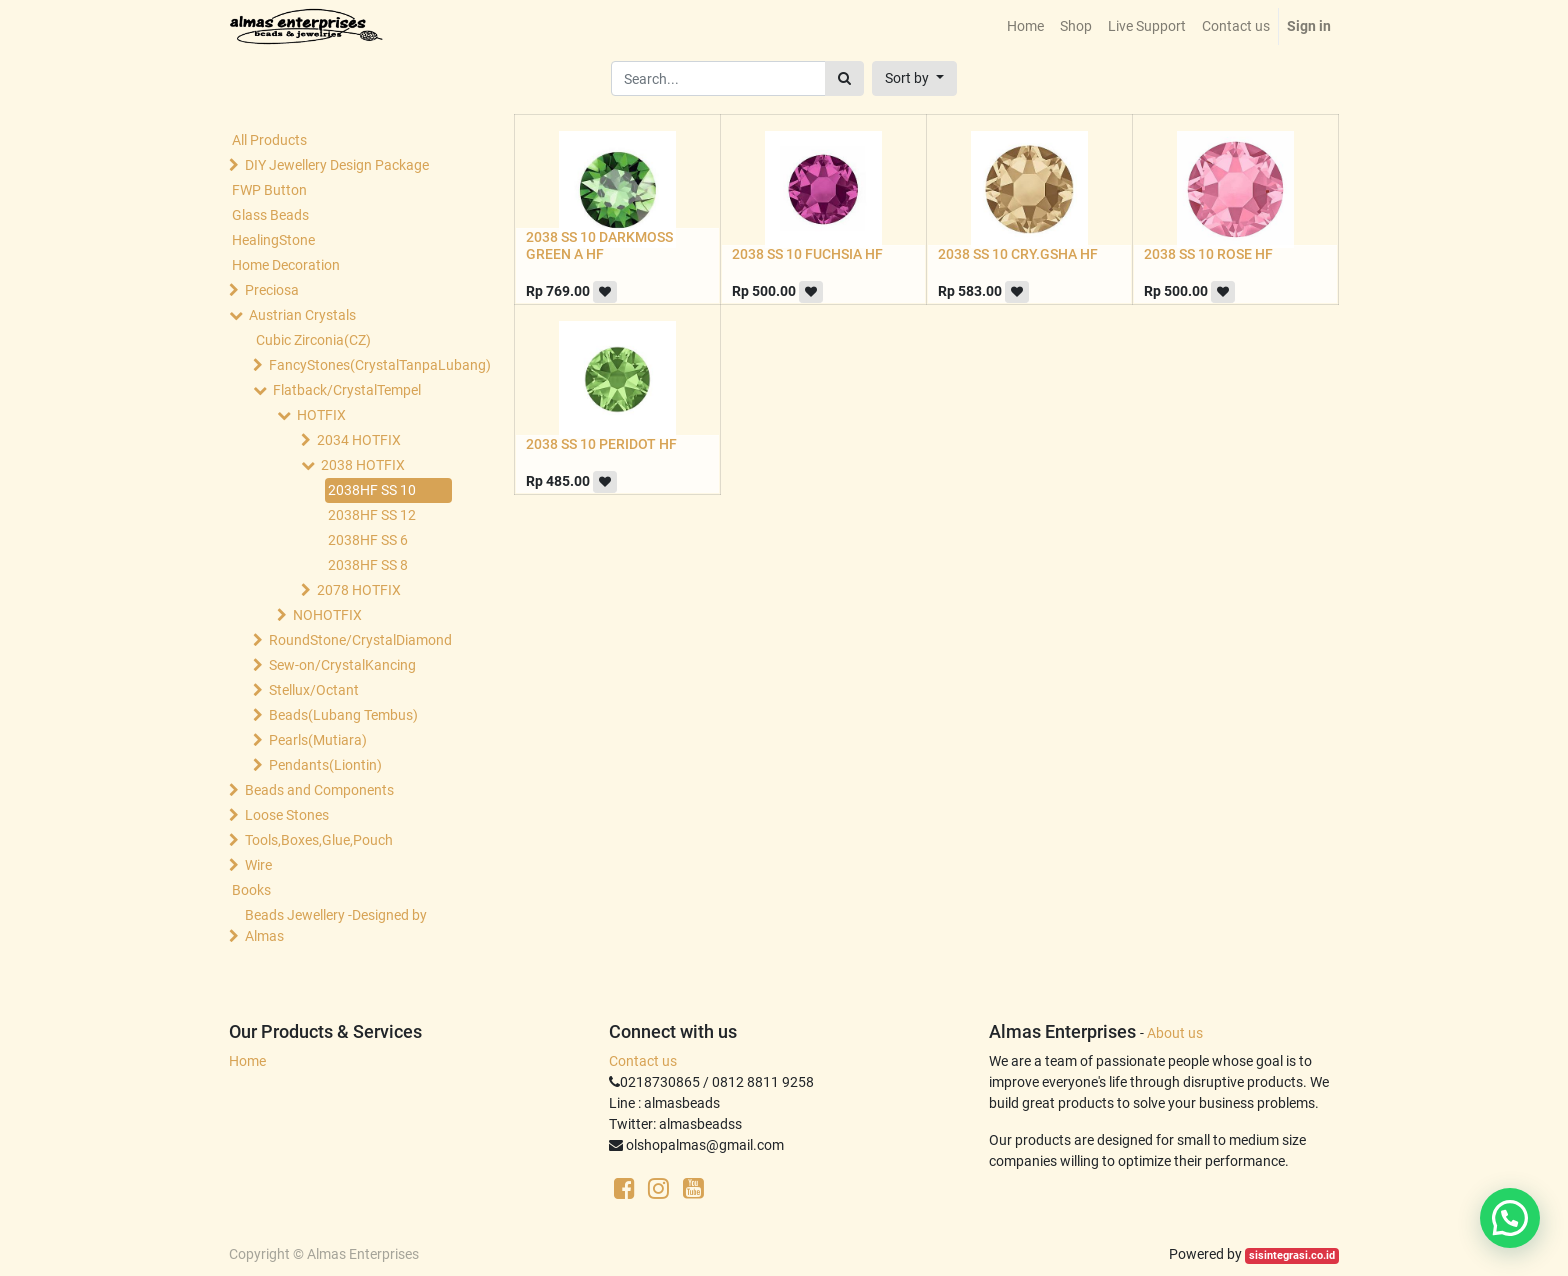  I want to click on About us, so click(1175, 1033).